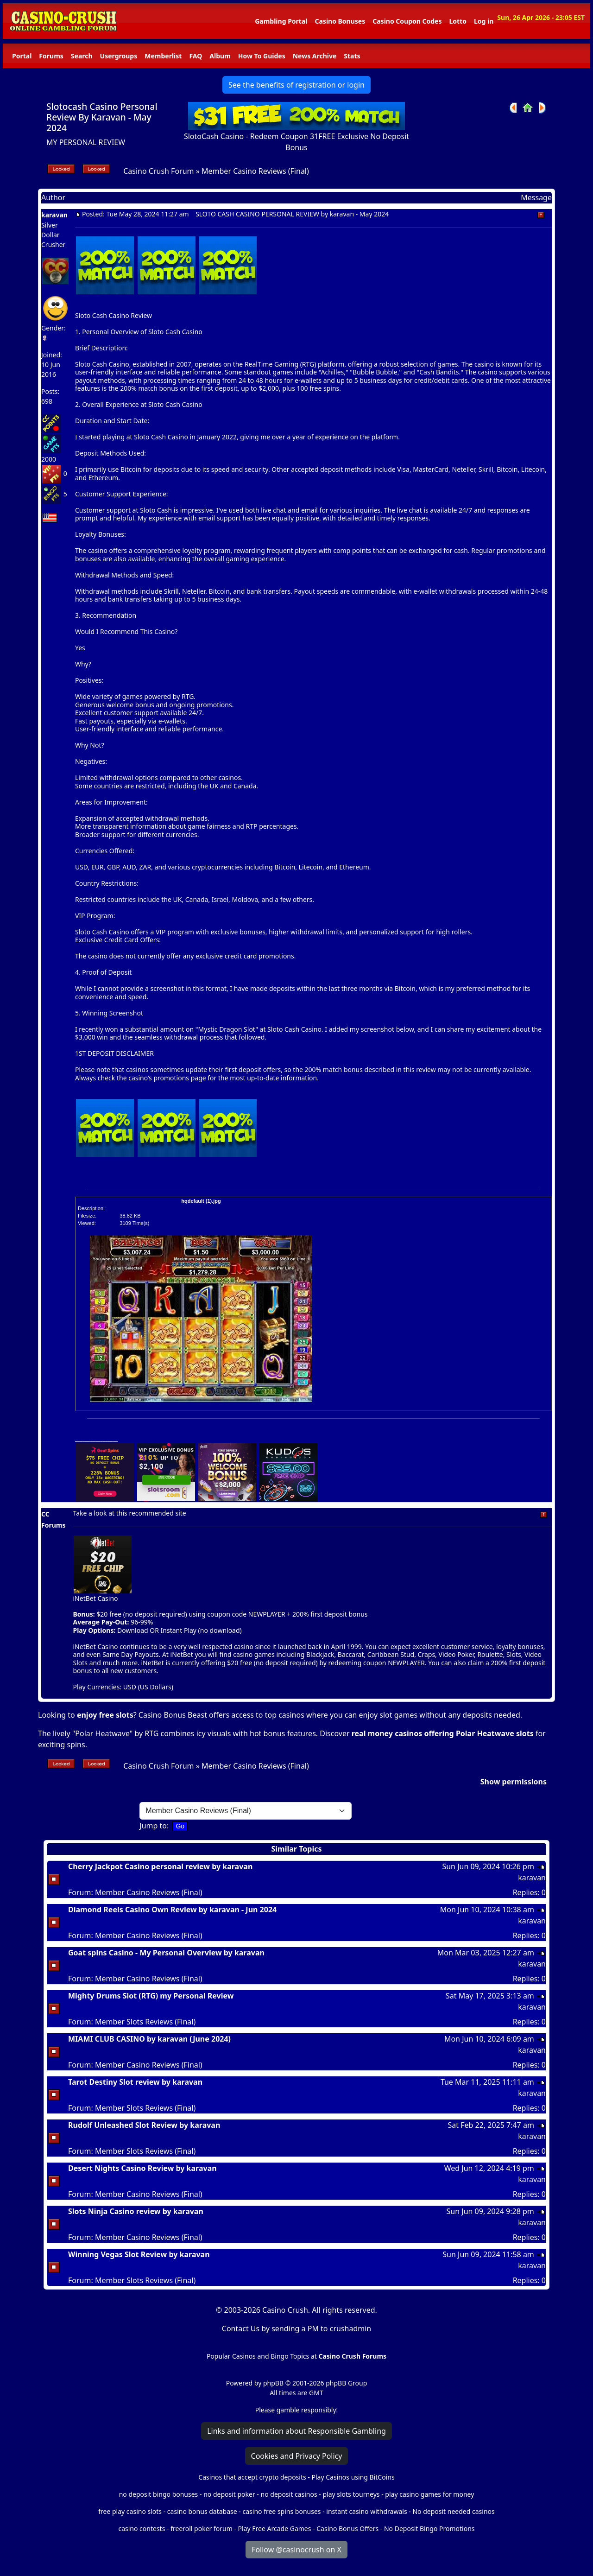 This screenshot has height=2576, width=593. Describe the element at coordinates (82, 55) in the screenshot. I see `Search` at that location.